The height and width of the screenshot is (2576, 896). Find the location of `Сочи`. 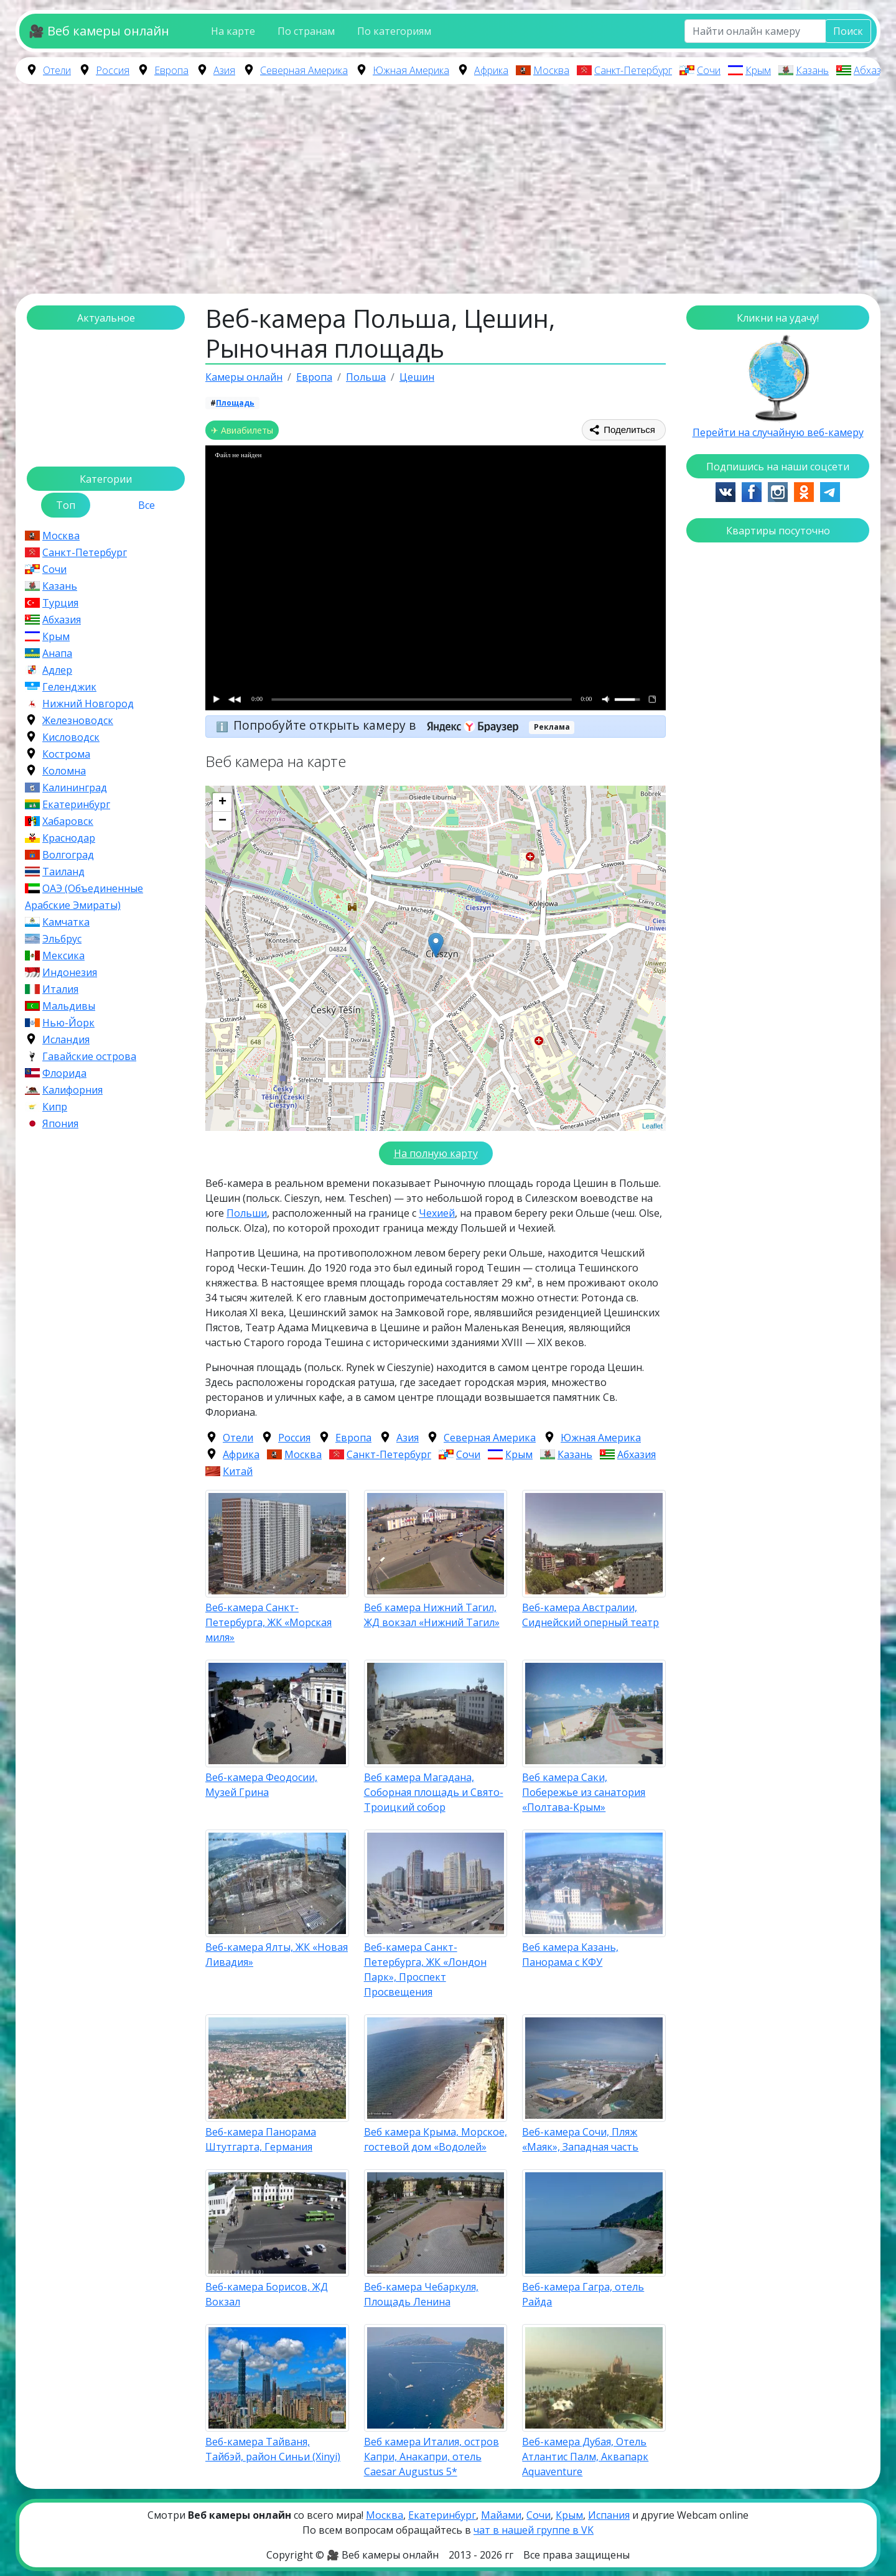

Сочи is located at coordinates (709, 70).